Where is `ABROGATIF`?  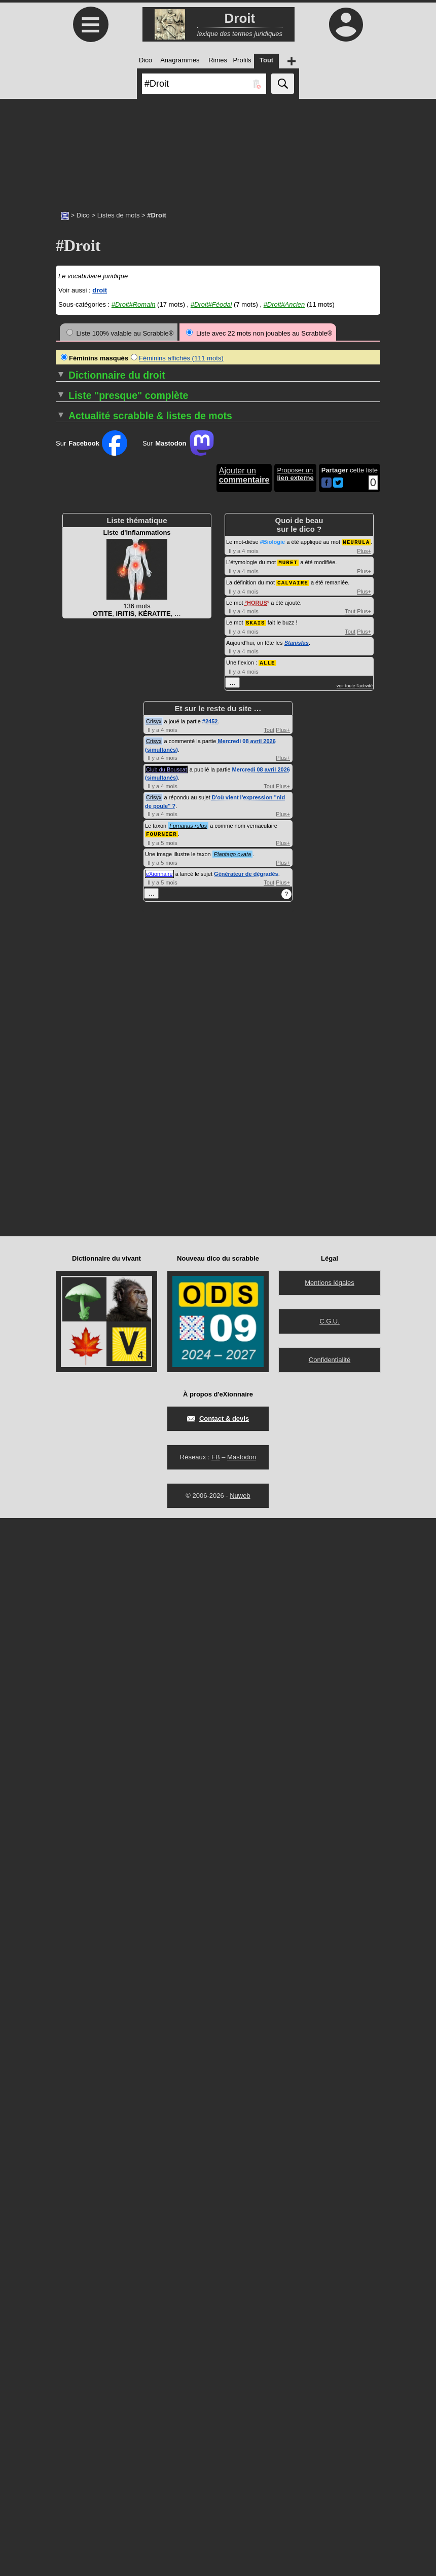
ABROGATIF is located at coordinates (74, 655).